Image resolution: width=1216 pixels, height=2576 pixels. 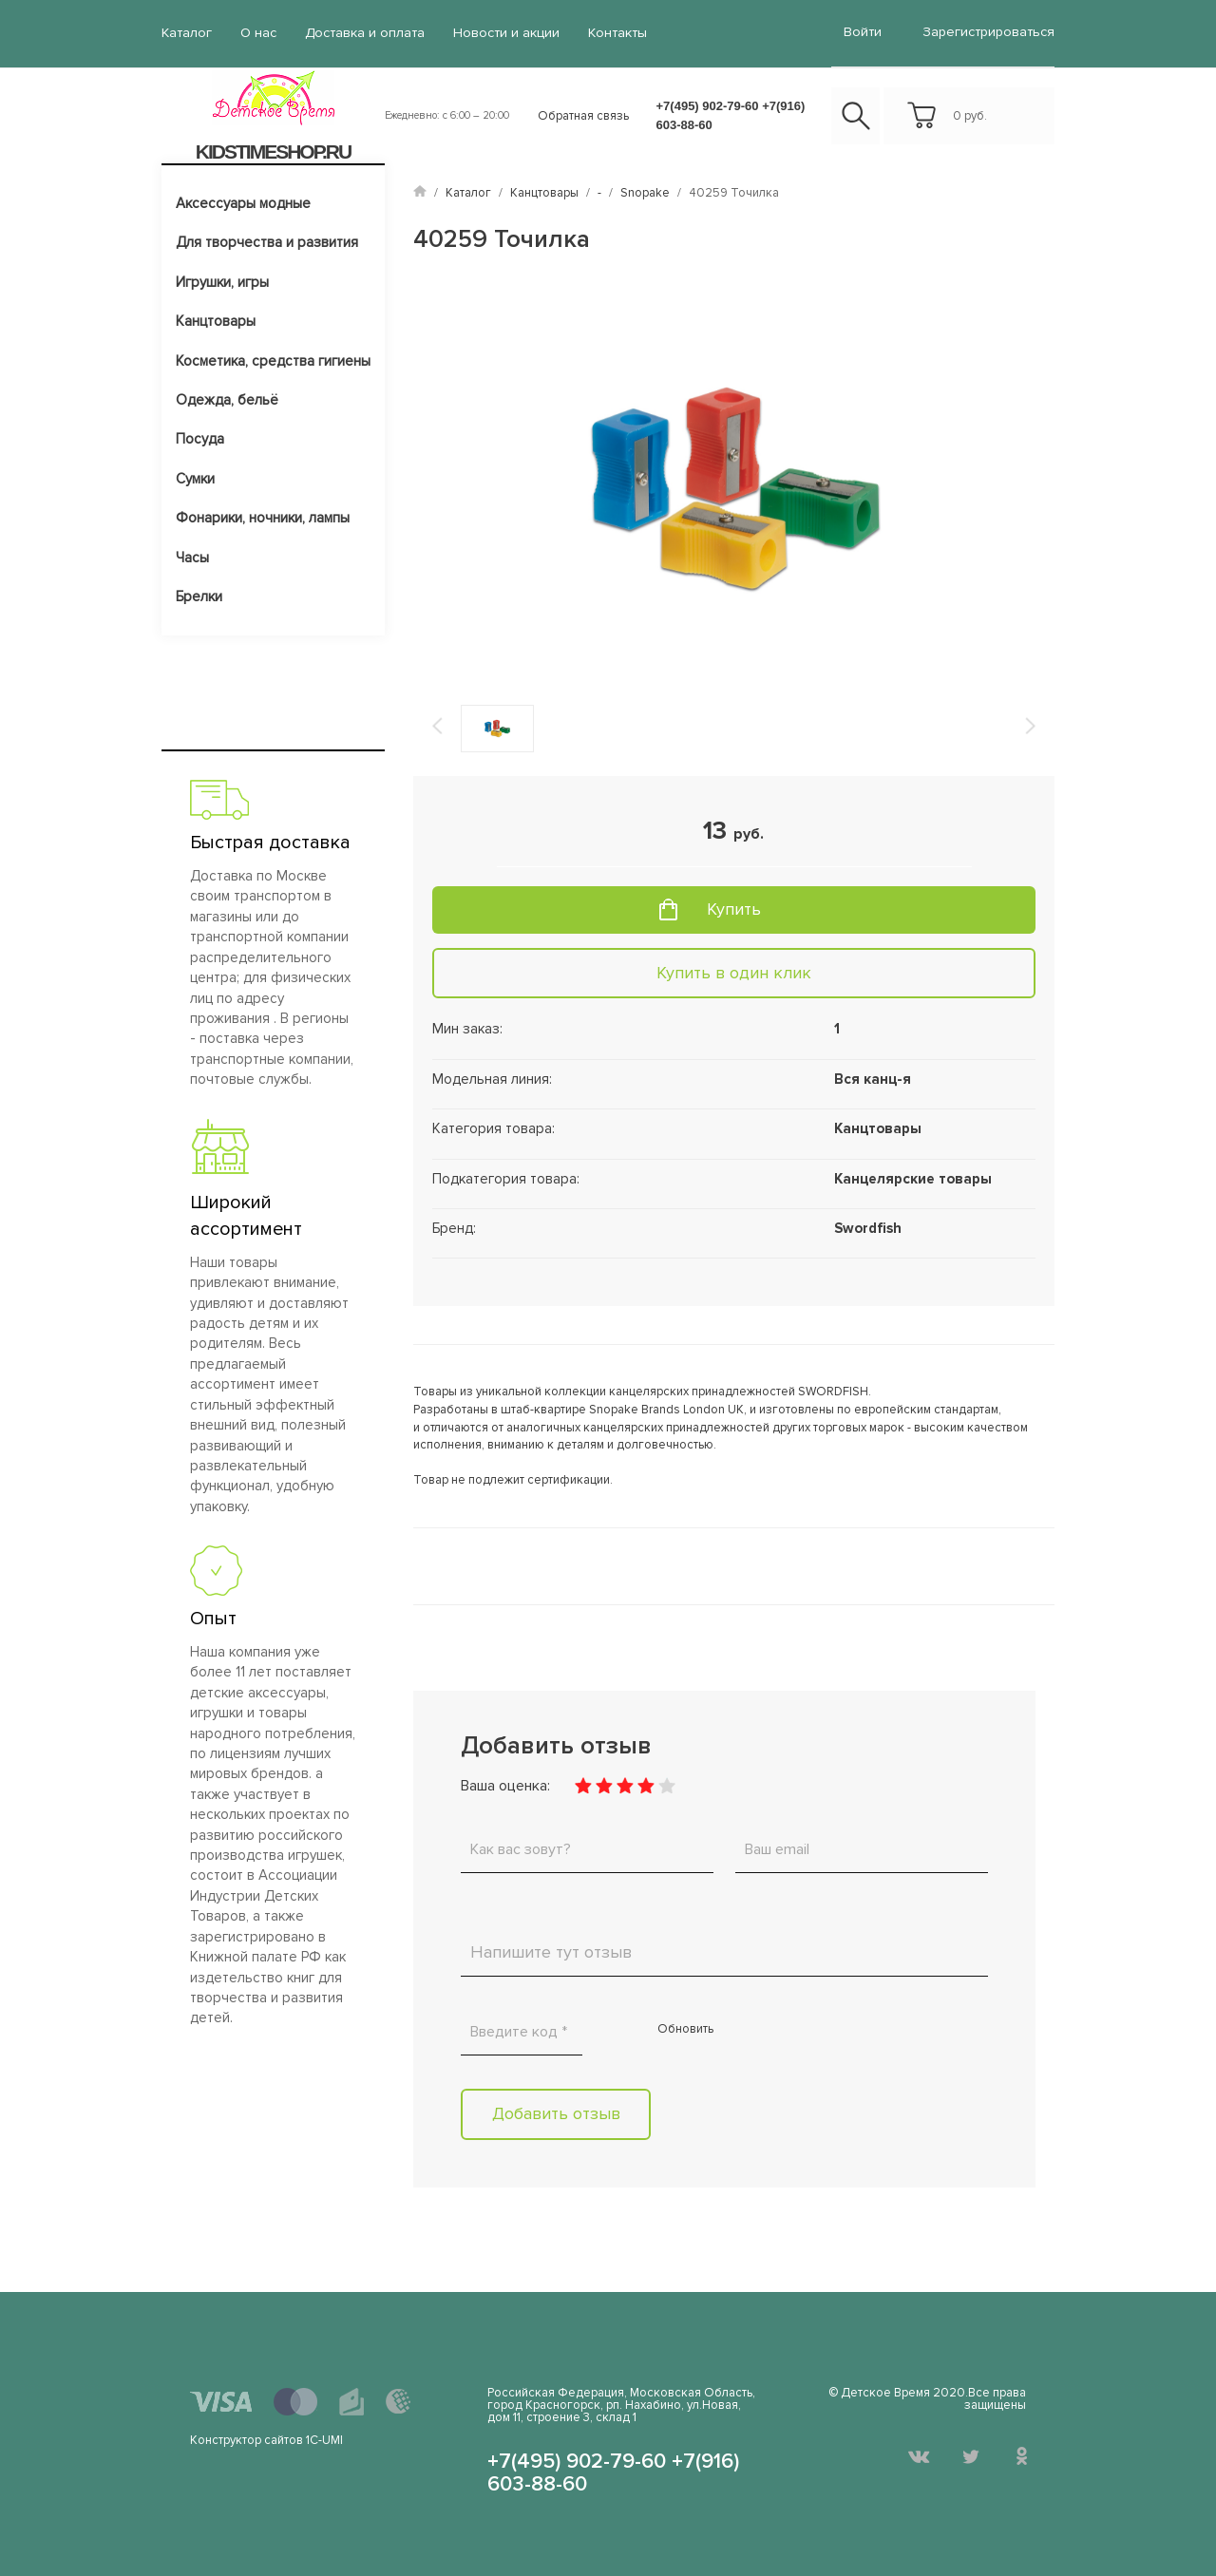 I want to click on Фонарики, ночники, лампы, so click(x=263, y=516).